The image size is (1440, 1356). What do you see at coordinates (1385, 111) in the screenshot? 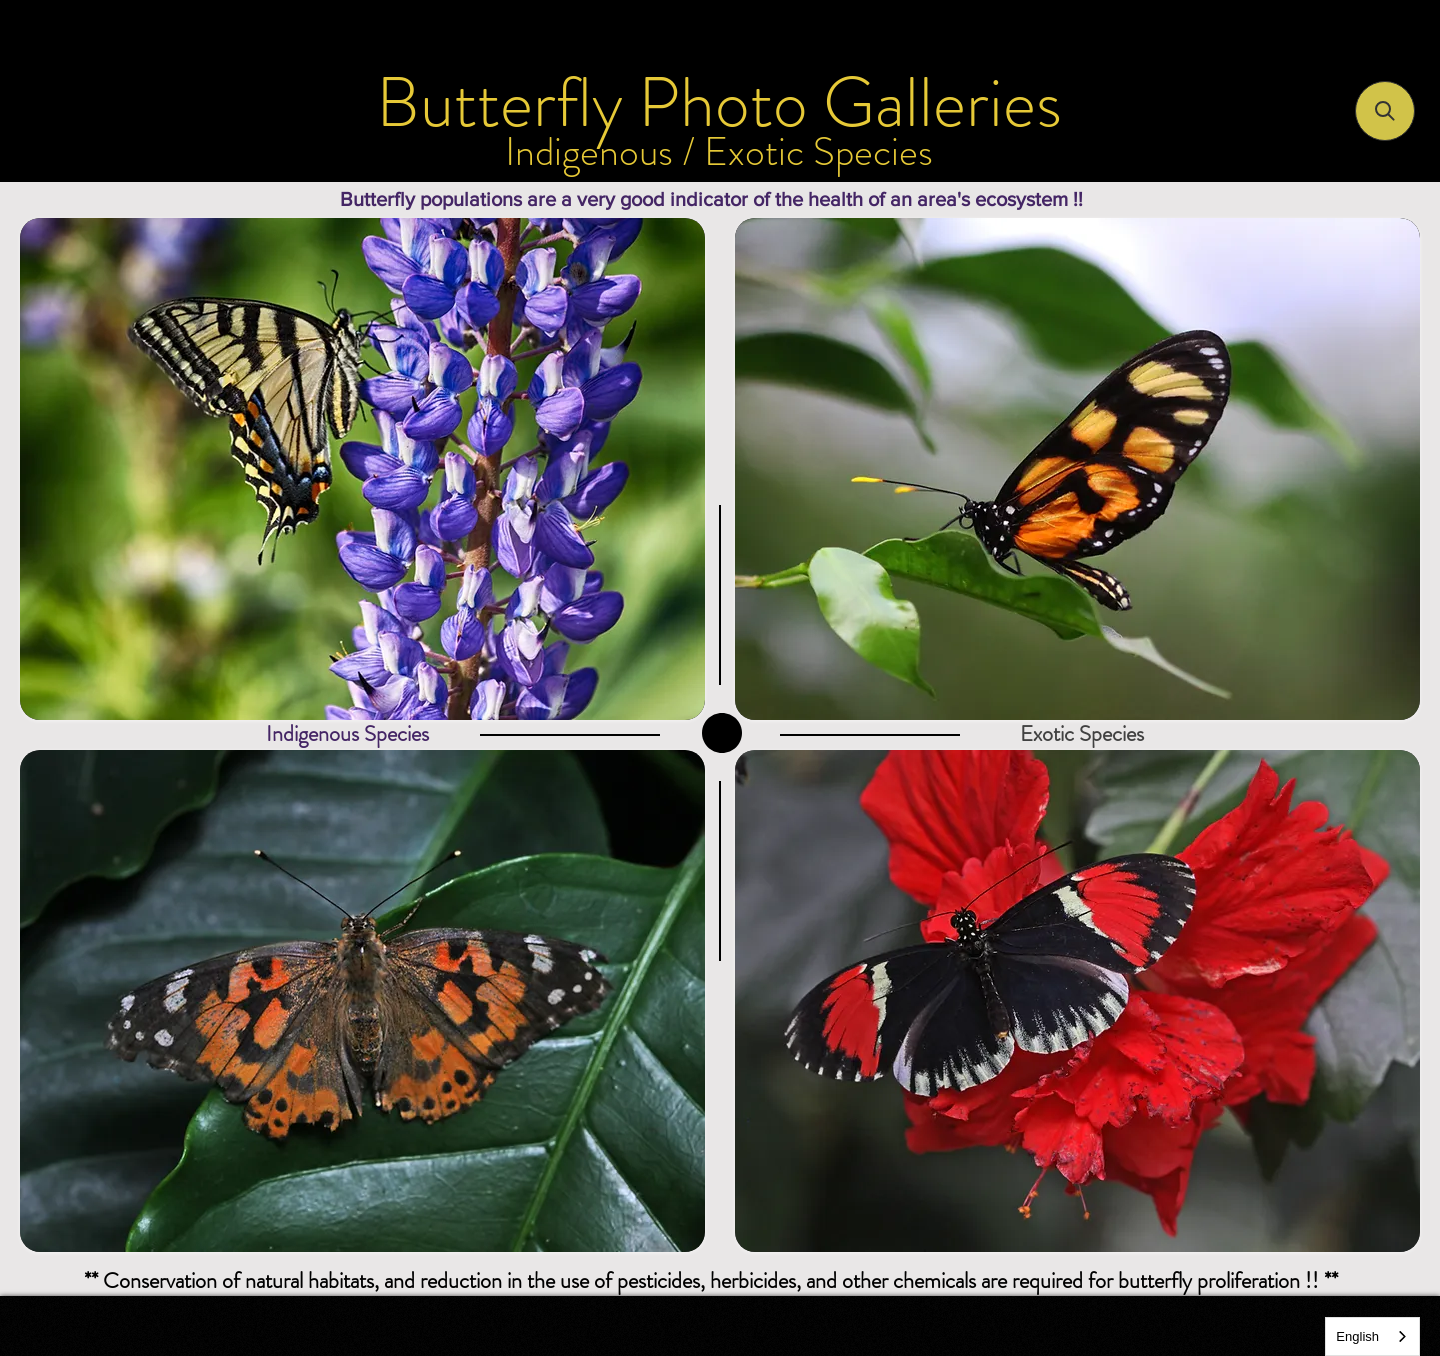
I see `[button]` at bounding box center [1385, 111].